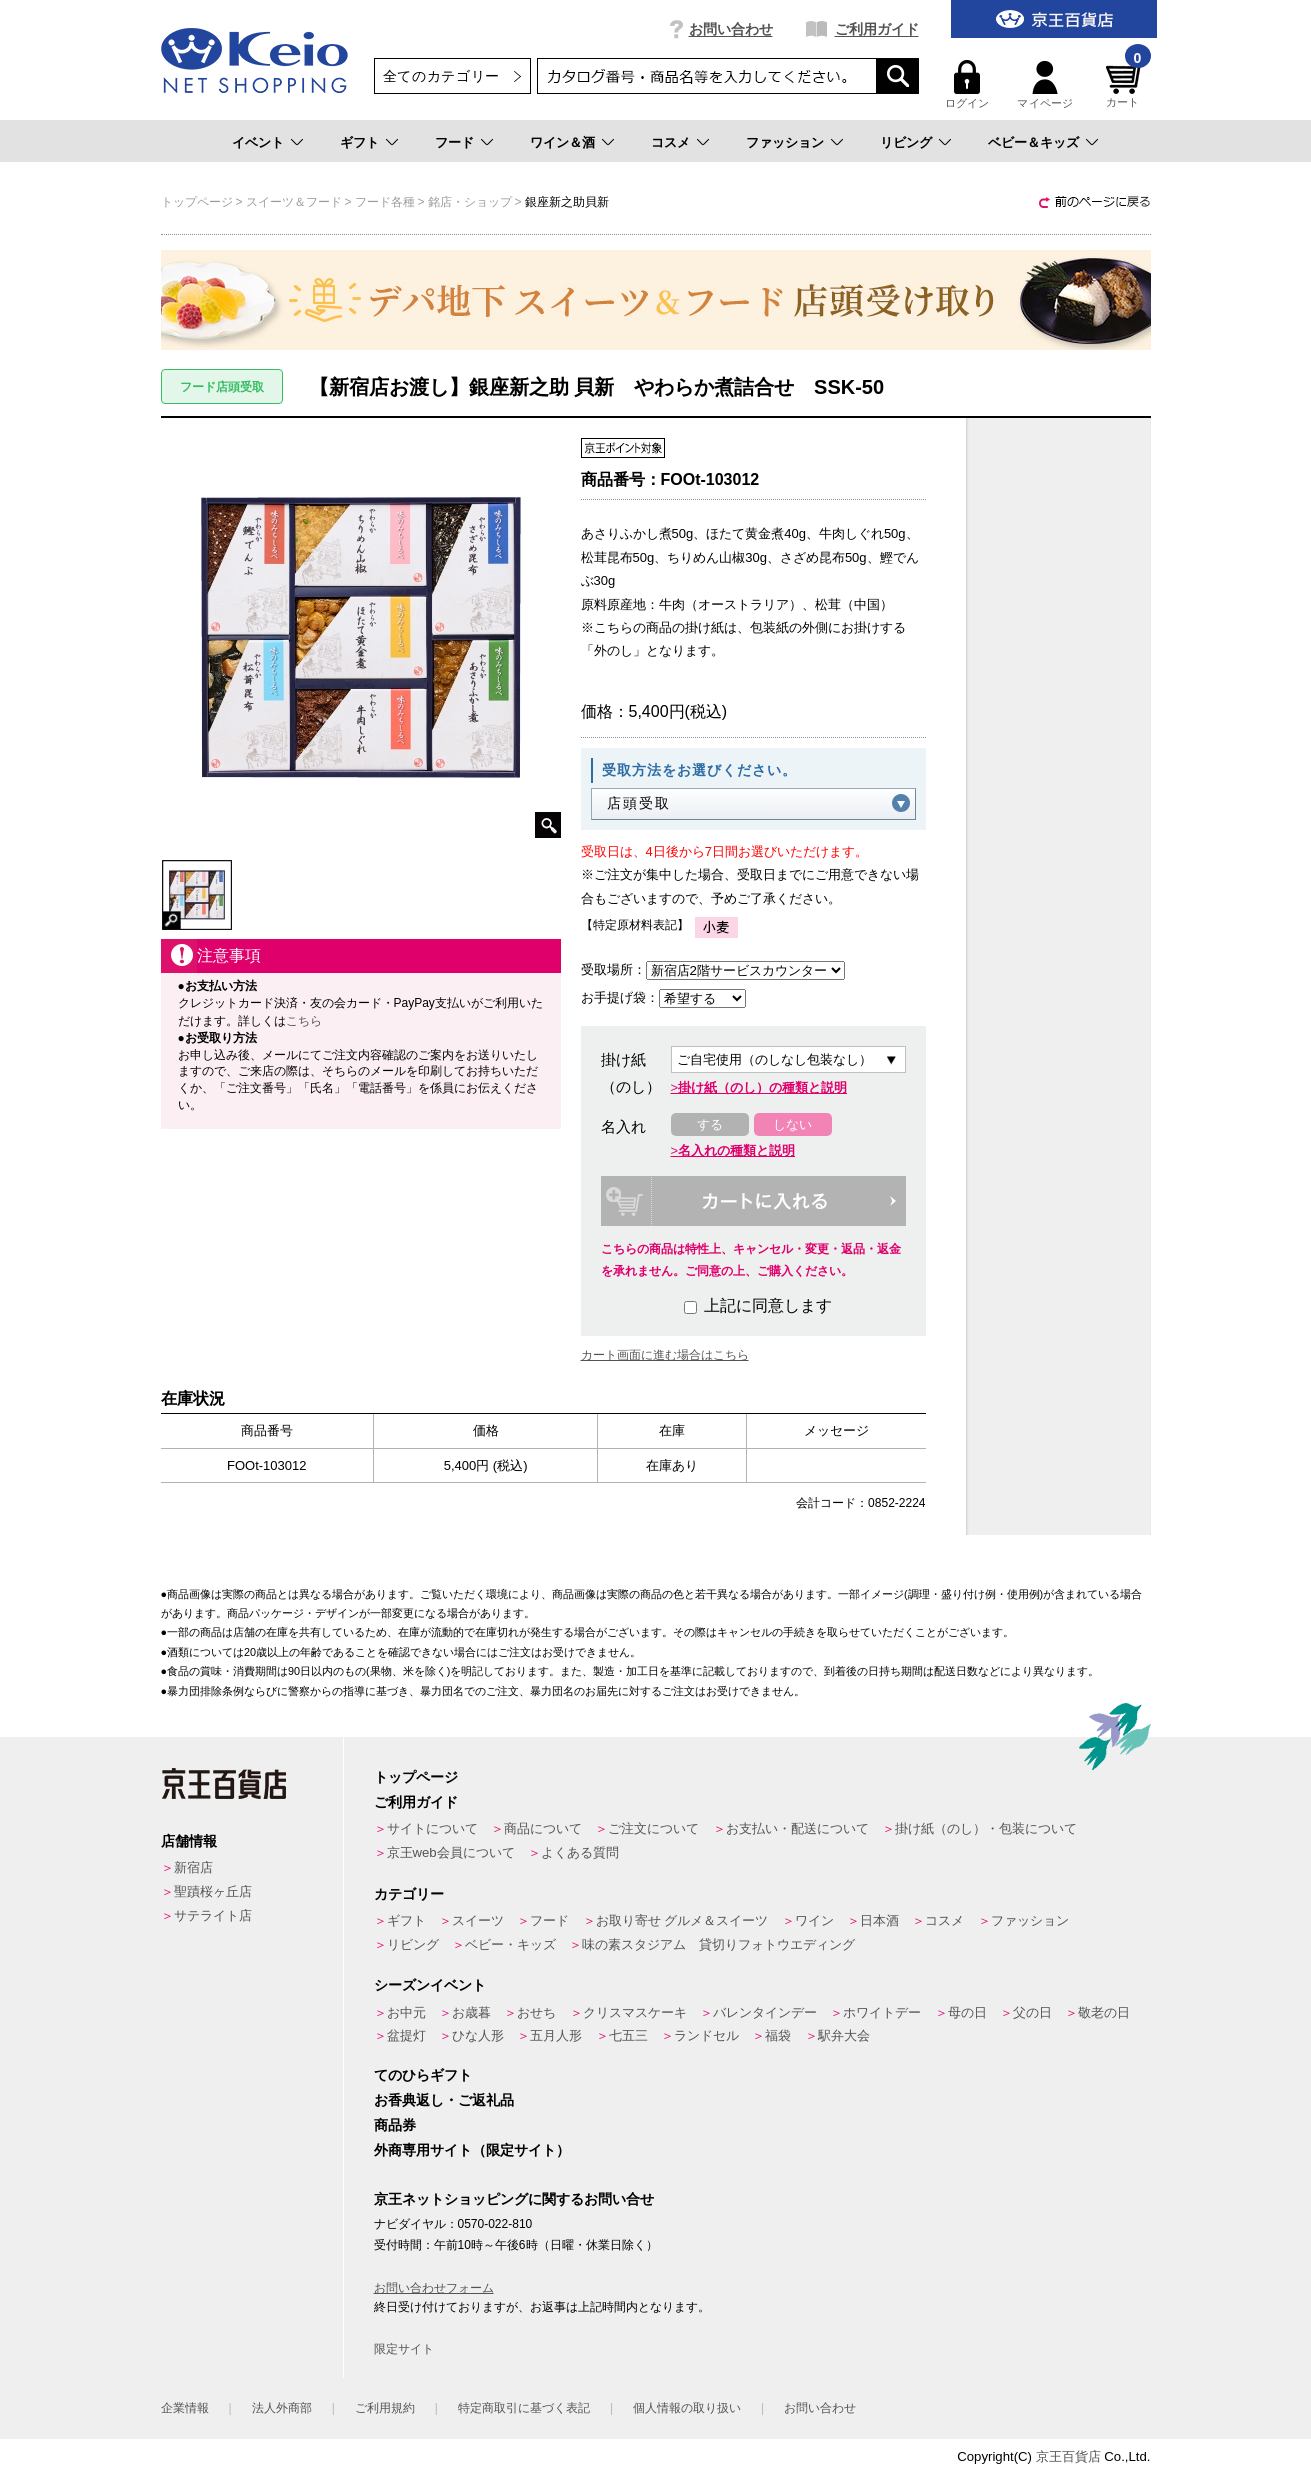 The height and width of the screenshot is (2475, 1311). What do you see at coordinates (562, 142) in the screenshot?
I see `ワイン＆酒` at bounding box center [562, 142].